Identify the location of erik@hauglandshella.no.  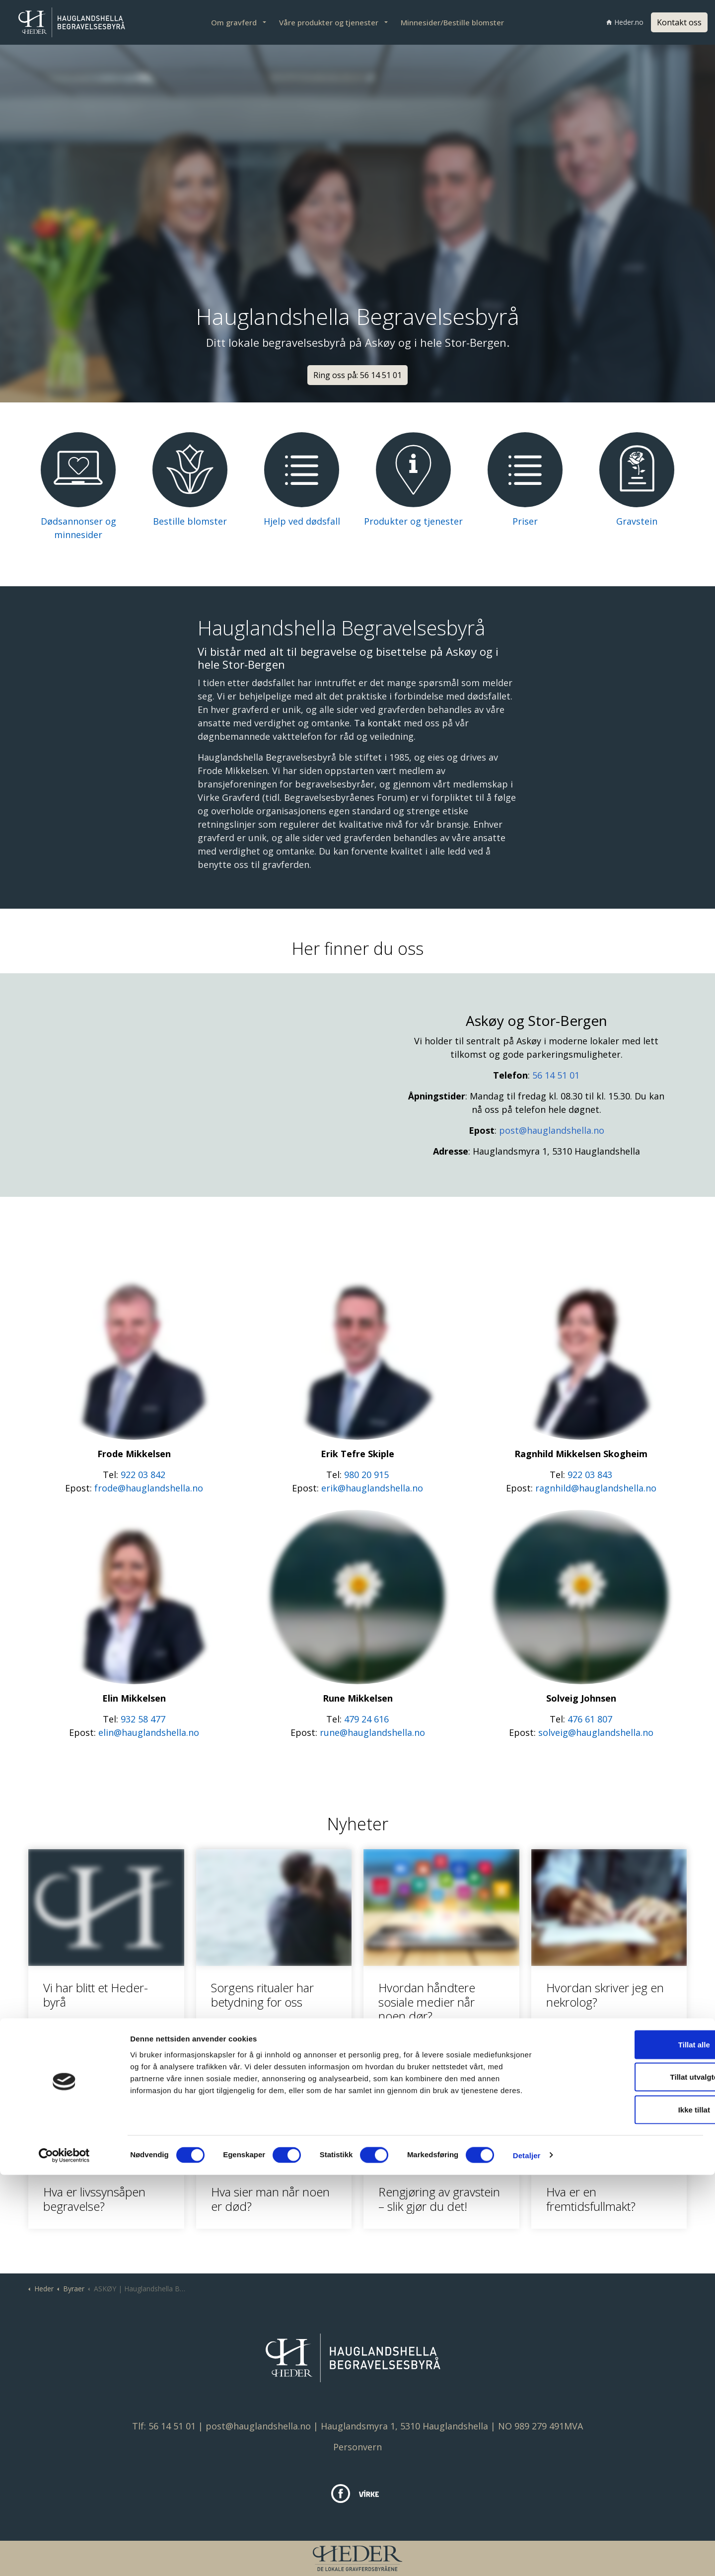
(372, 1488).